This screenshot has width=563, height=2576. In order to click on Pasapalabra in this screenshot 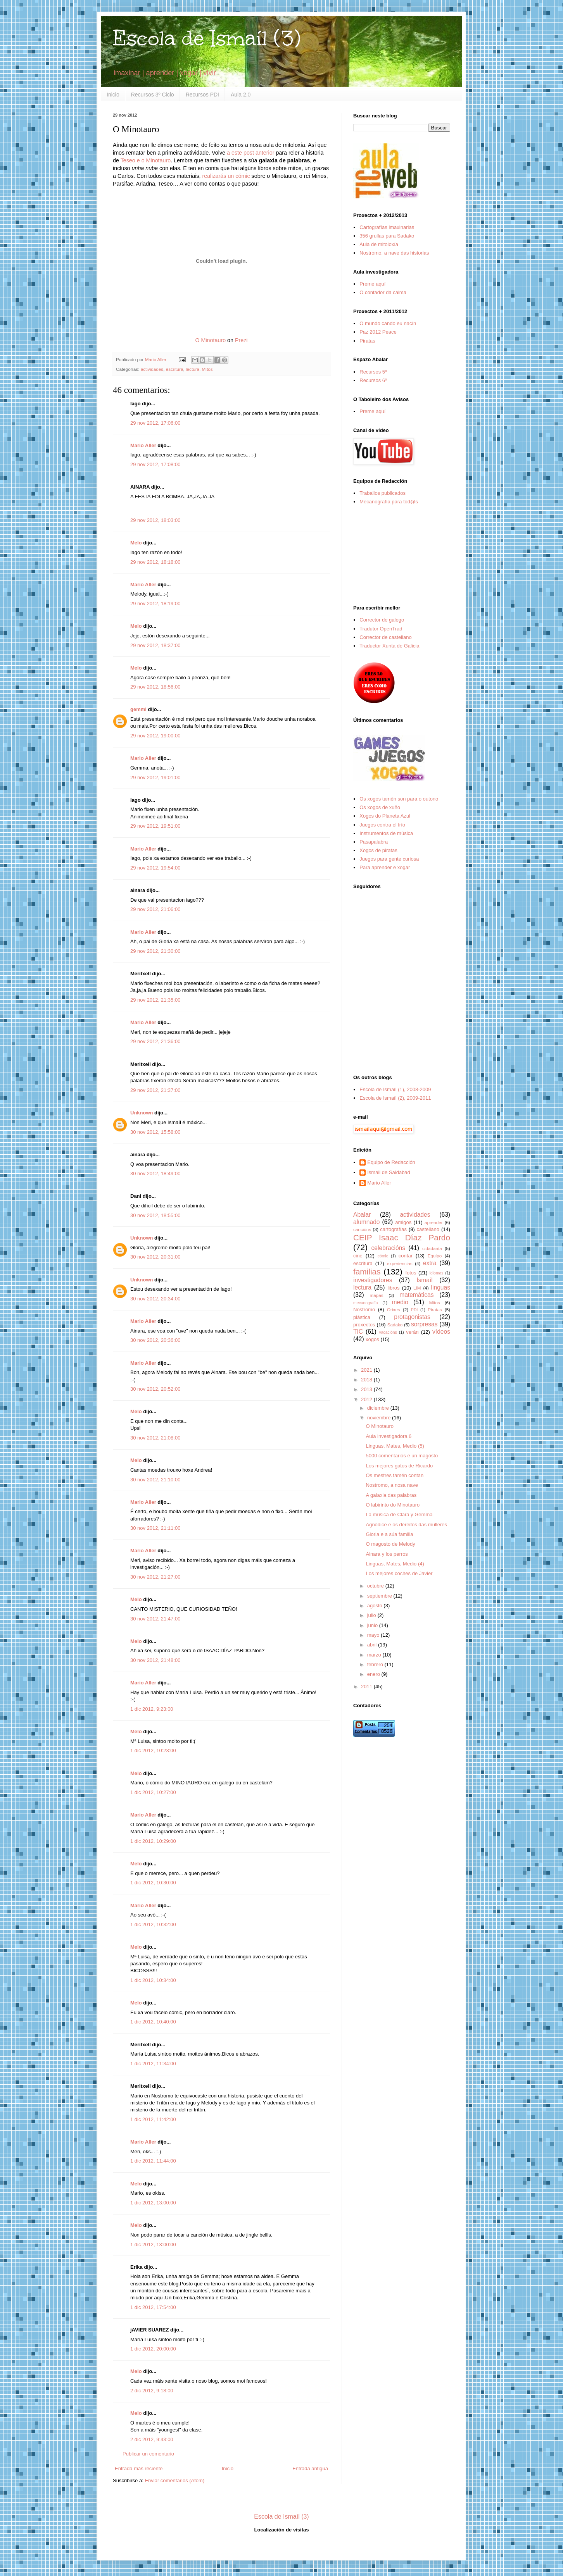, I will do `click(373, 842)`.